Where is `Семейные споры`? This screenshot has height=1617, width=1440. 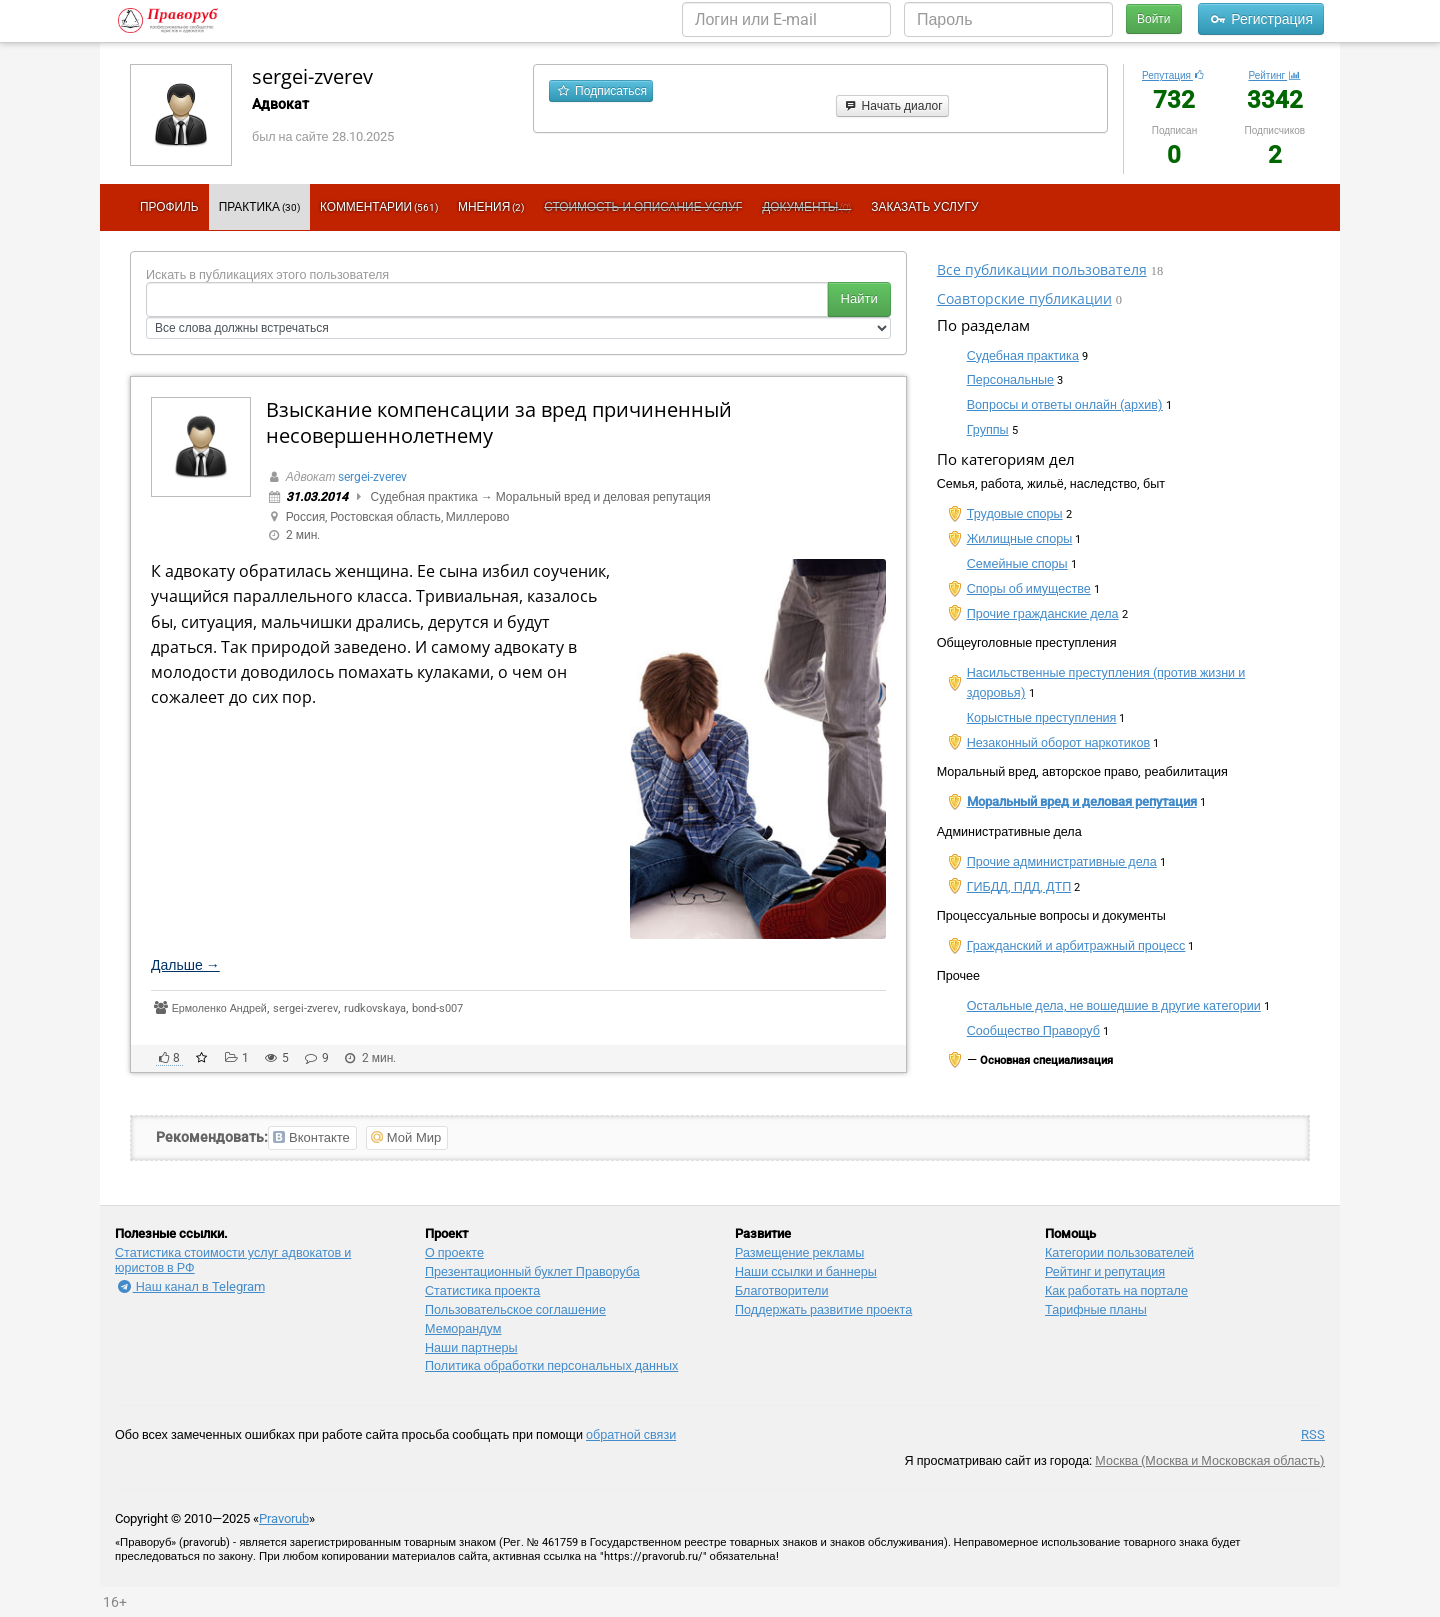 Семейные споры is located at coordinates (1017, 563).